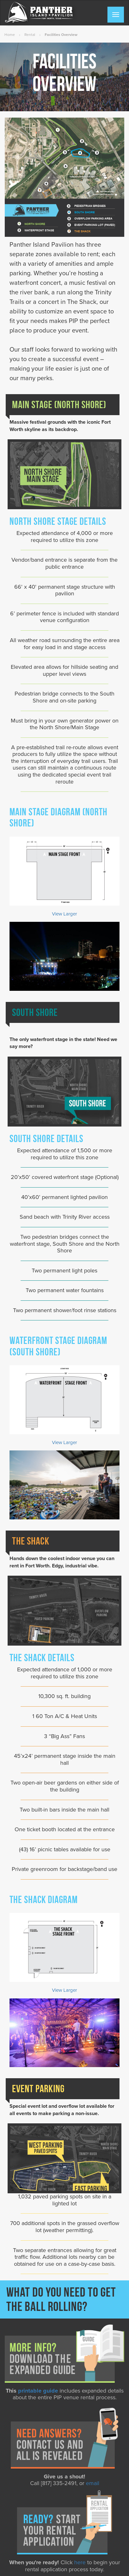  What do you see at coordinates (92, 2483) in the screenshot?
I see `email` at bounding box center [92, 2483].